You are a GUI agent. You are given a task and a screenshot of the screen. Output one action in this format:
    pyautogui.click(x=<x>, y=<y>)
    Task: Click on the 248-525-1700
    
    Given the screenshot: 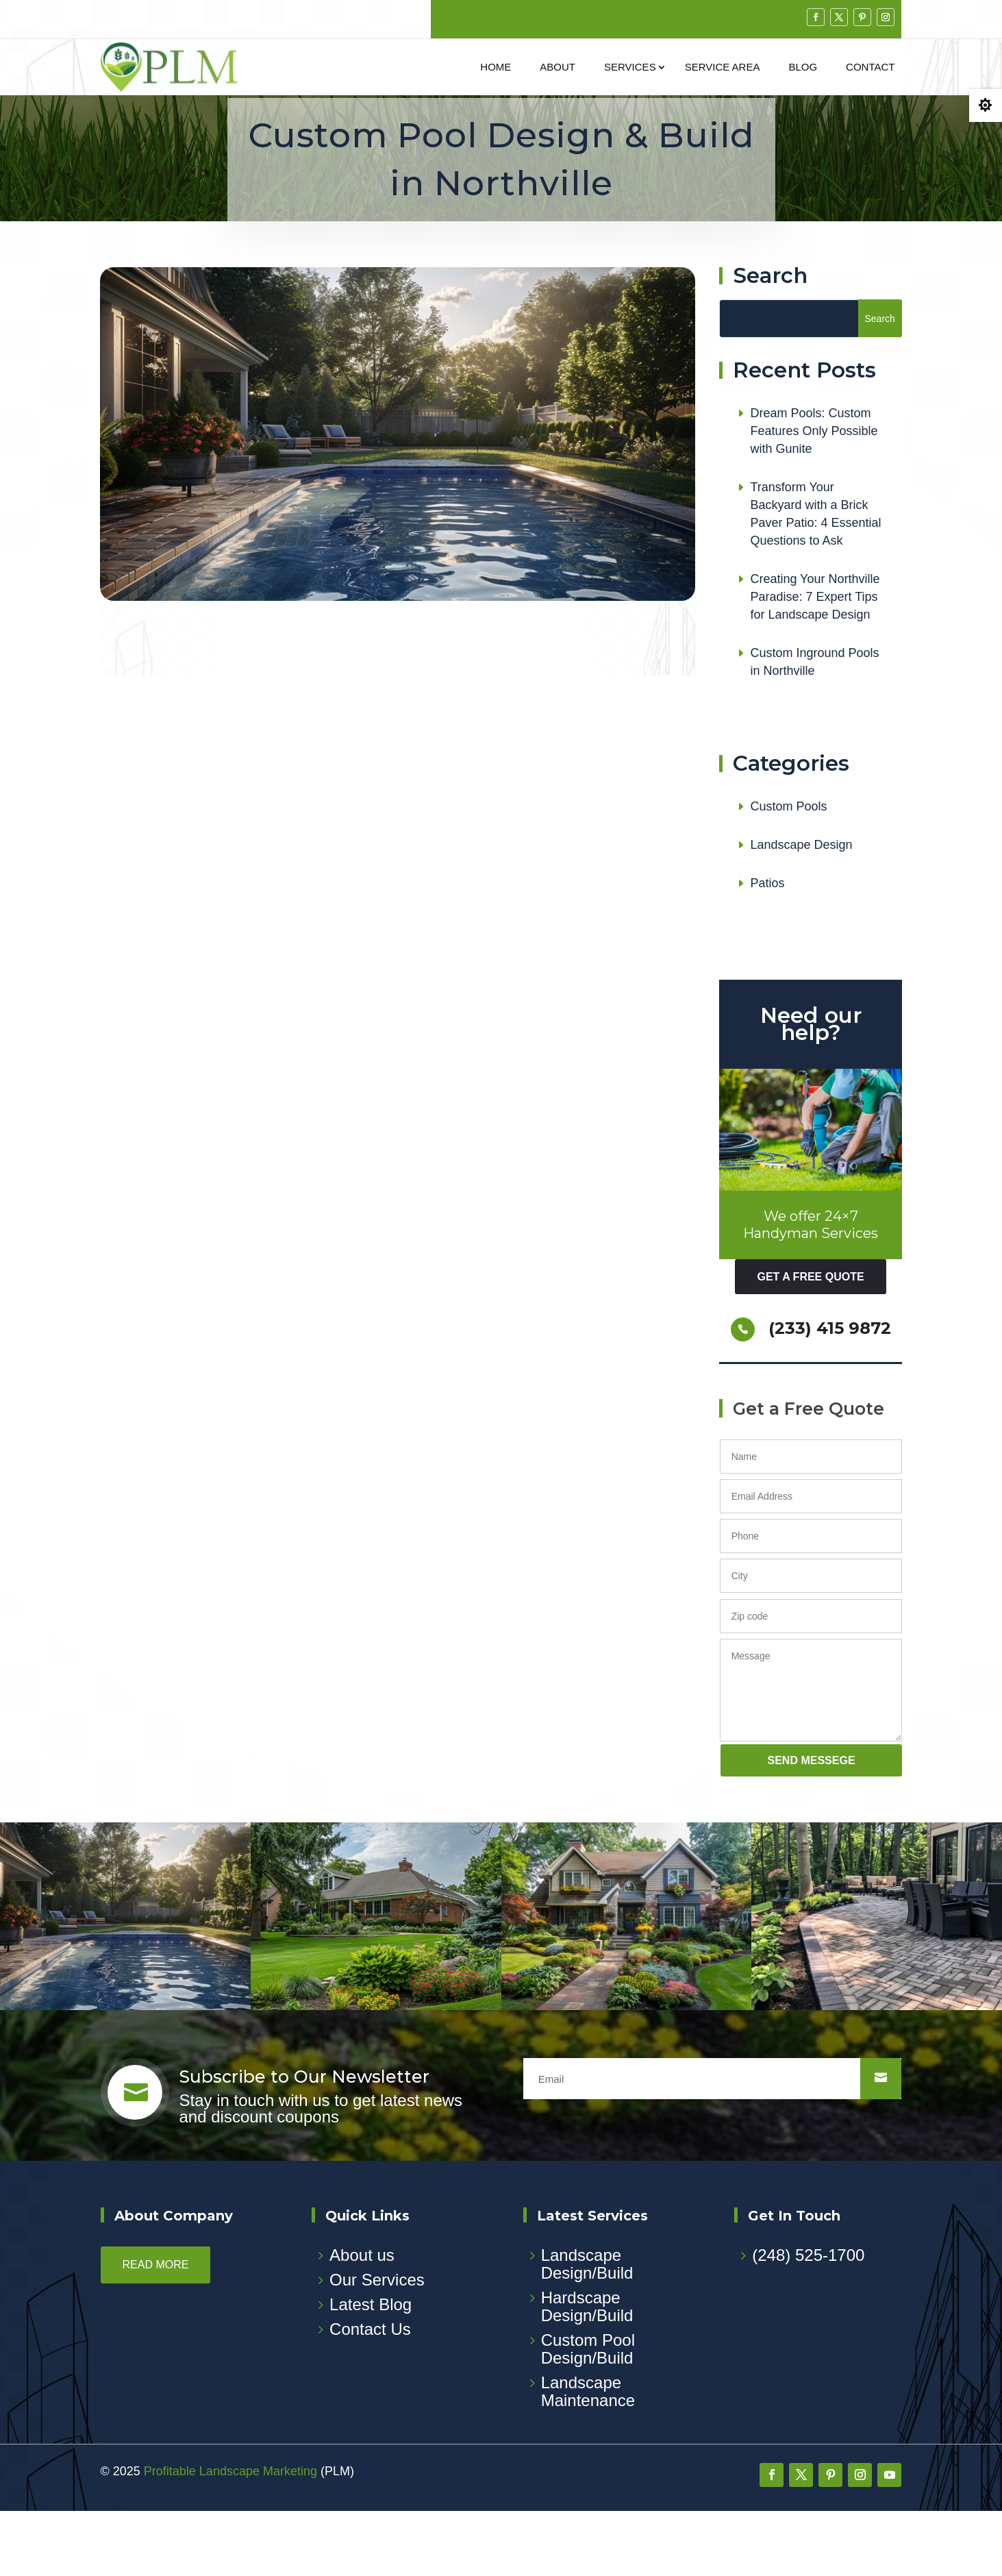 What is the action you would take?
    pyautogui.click(x=155, y=16)
    